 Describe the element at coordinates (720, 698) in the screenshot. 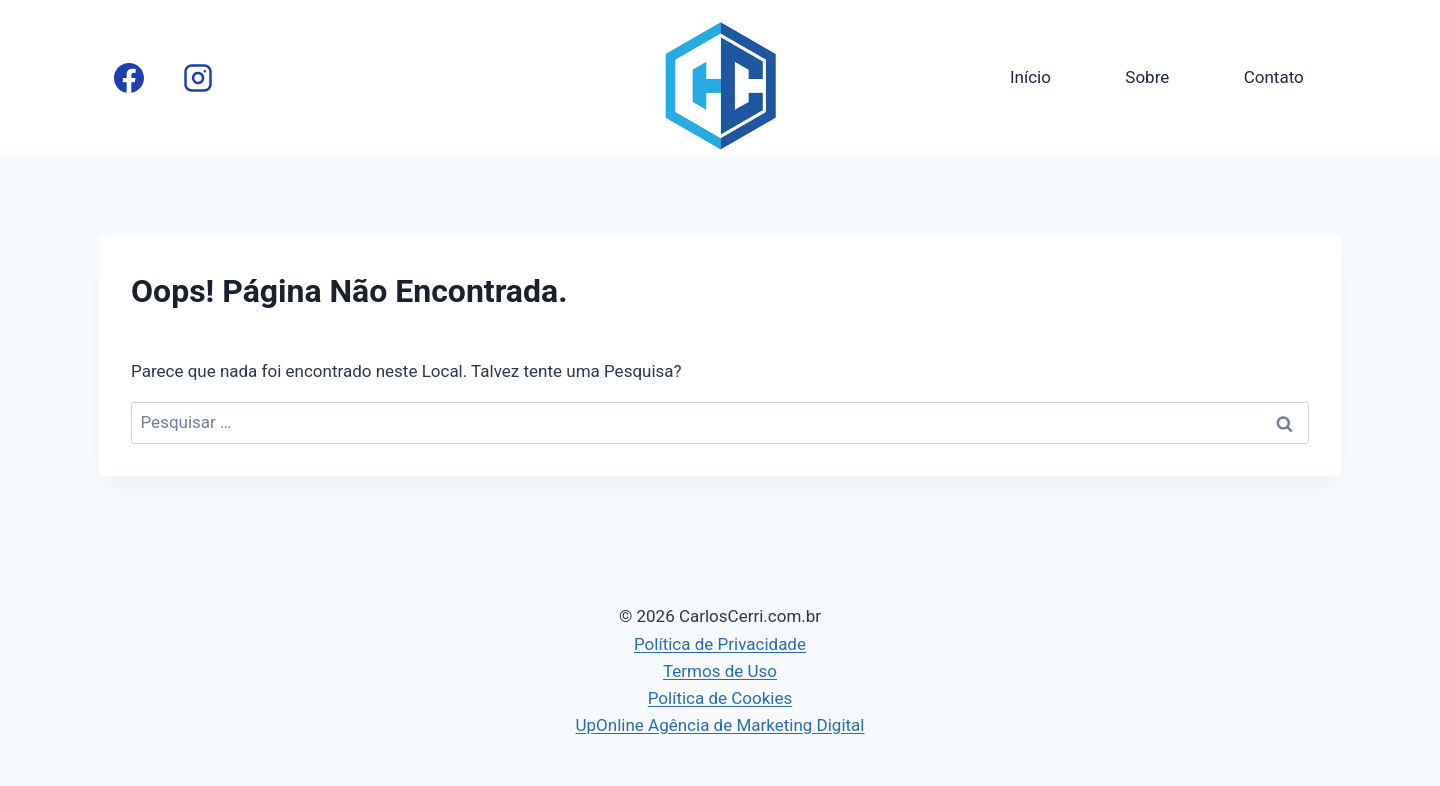

I see `Política de Cookies` at that location.